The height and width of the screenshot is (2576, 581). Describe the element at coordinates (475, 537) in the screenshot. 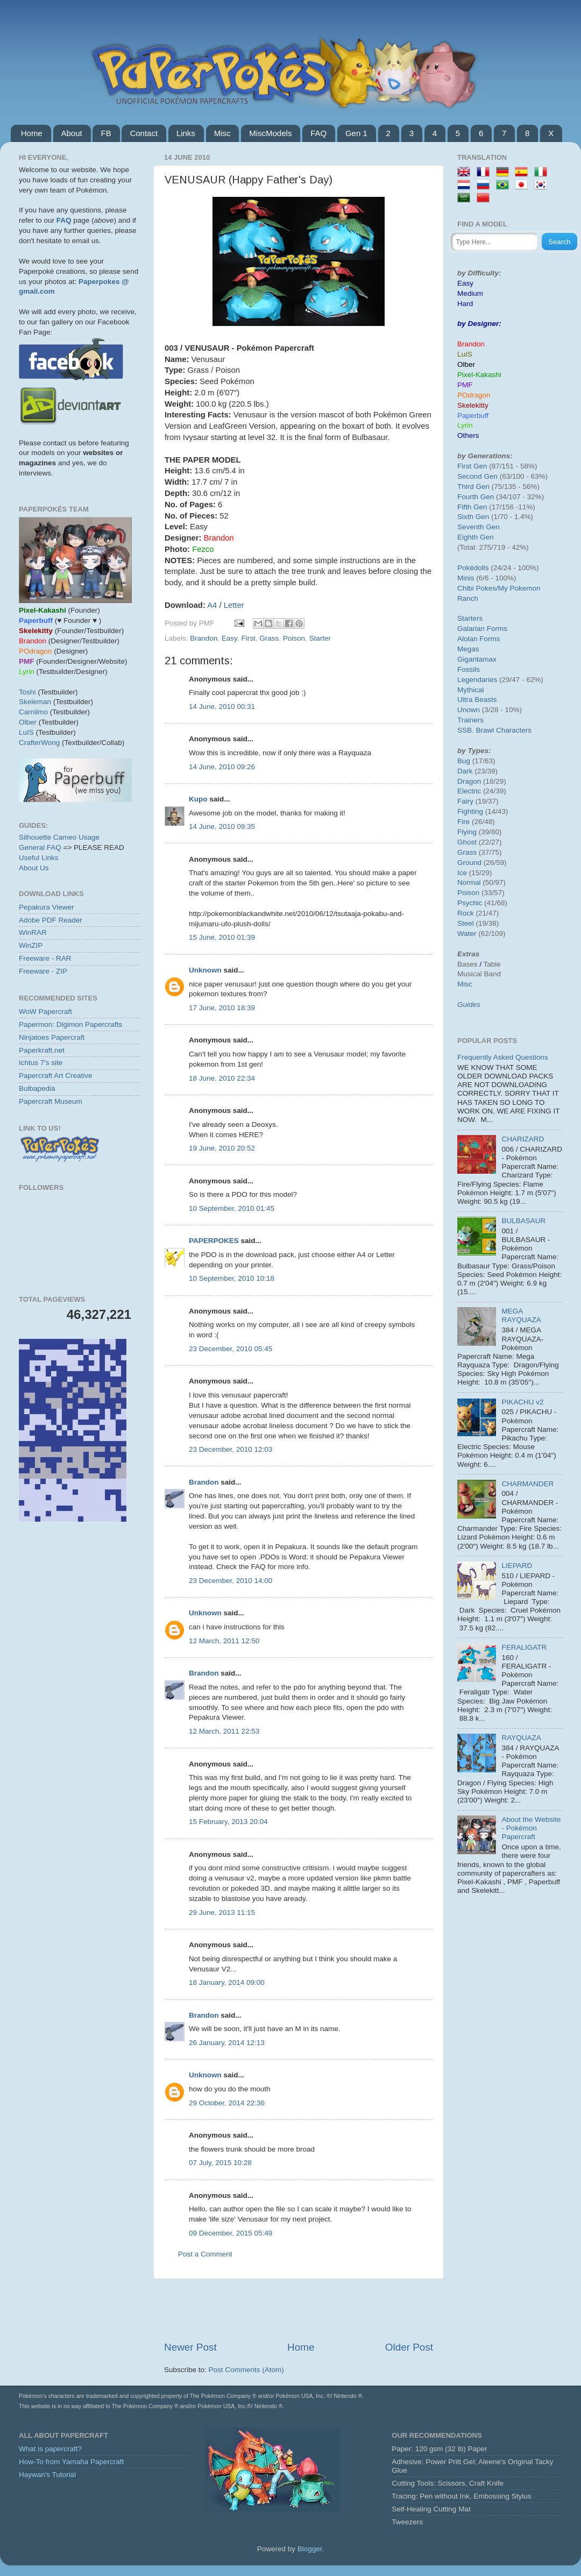

I see `Eighth Gen` at that location.